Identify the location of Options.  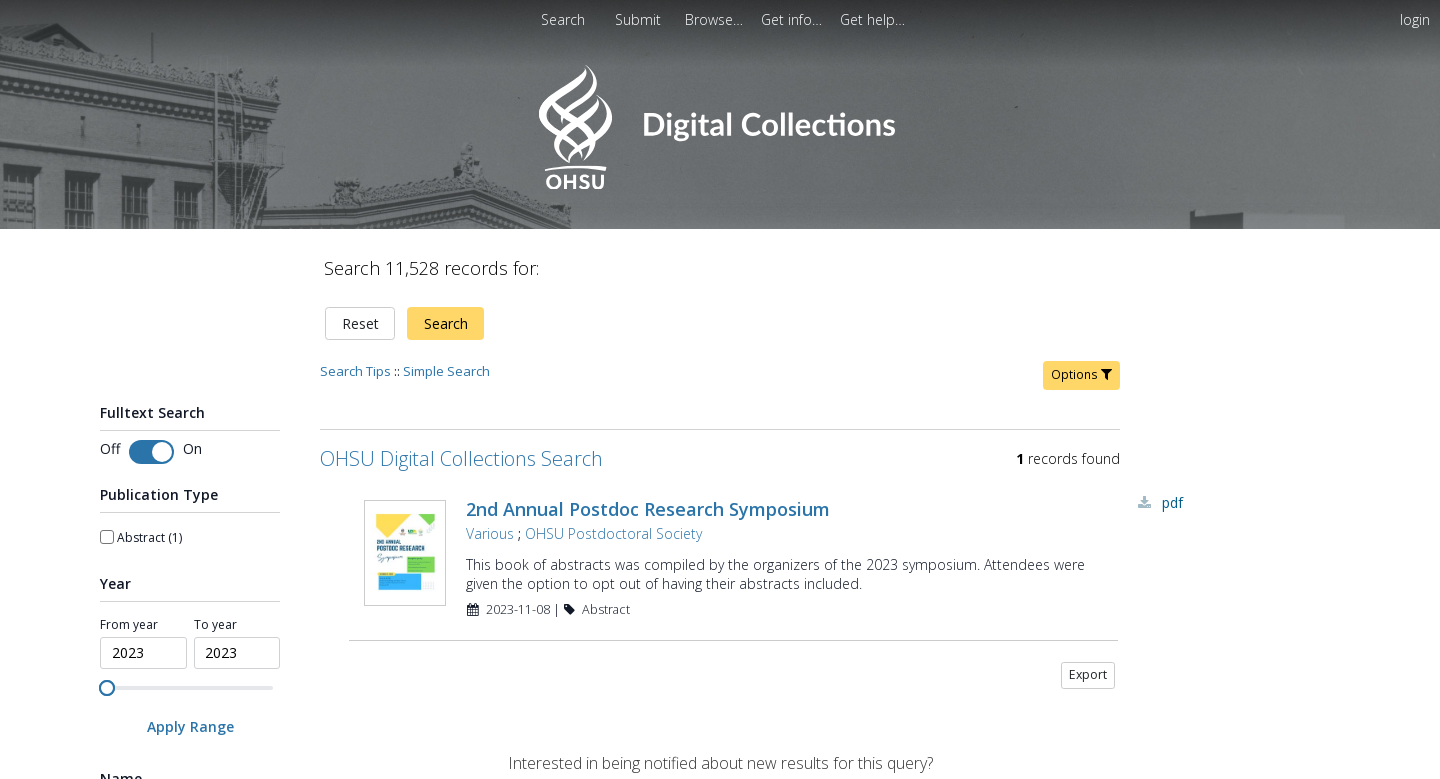
(1081, 374).